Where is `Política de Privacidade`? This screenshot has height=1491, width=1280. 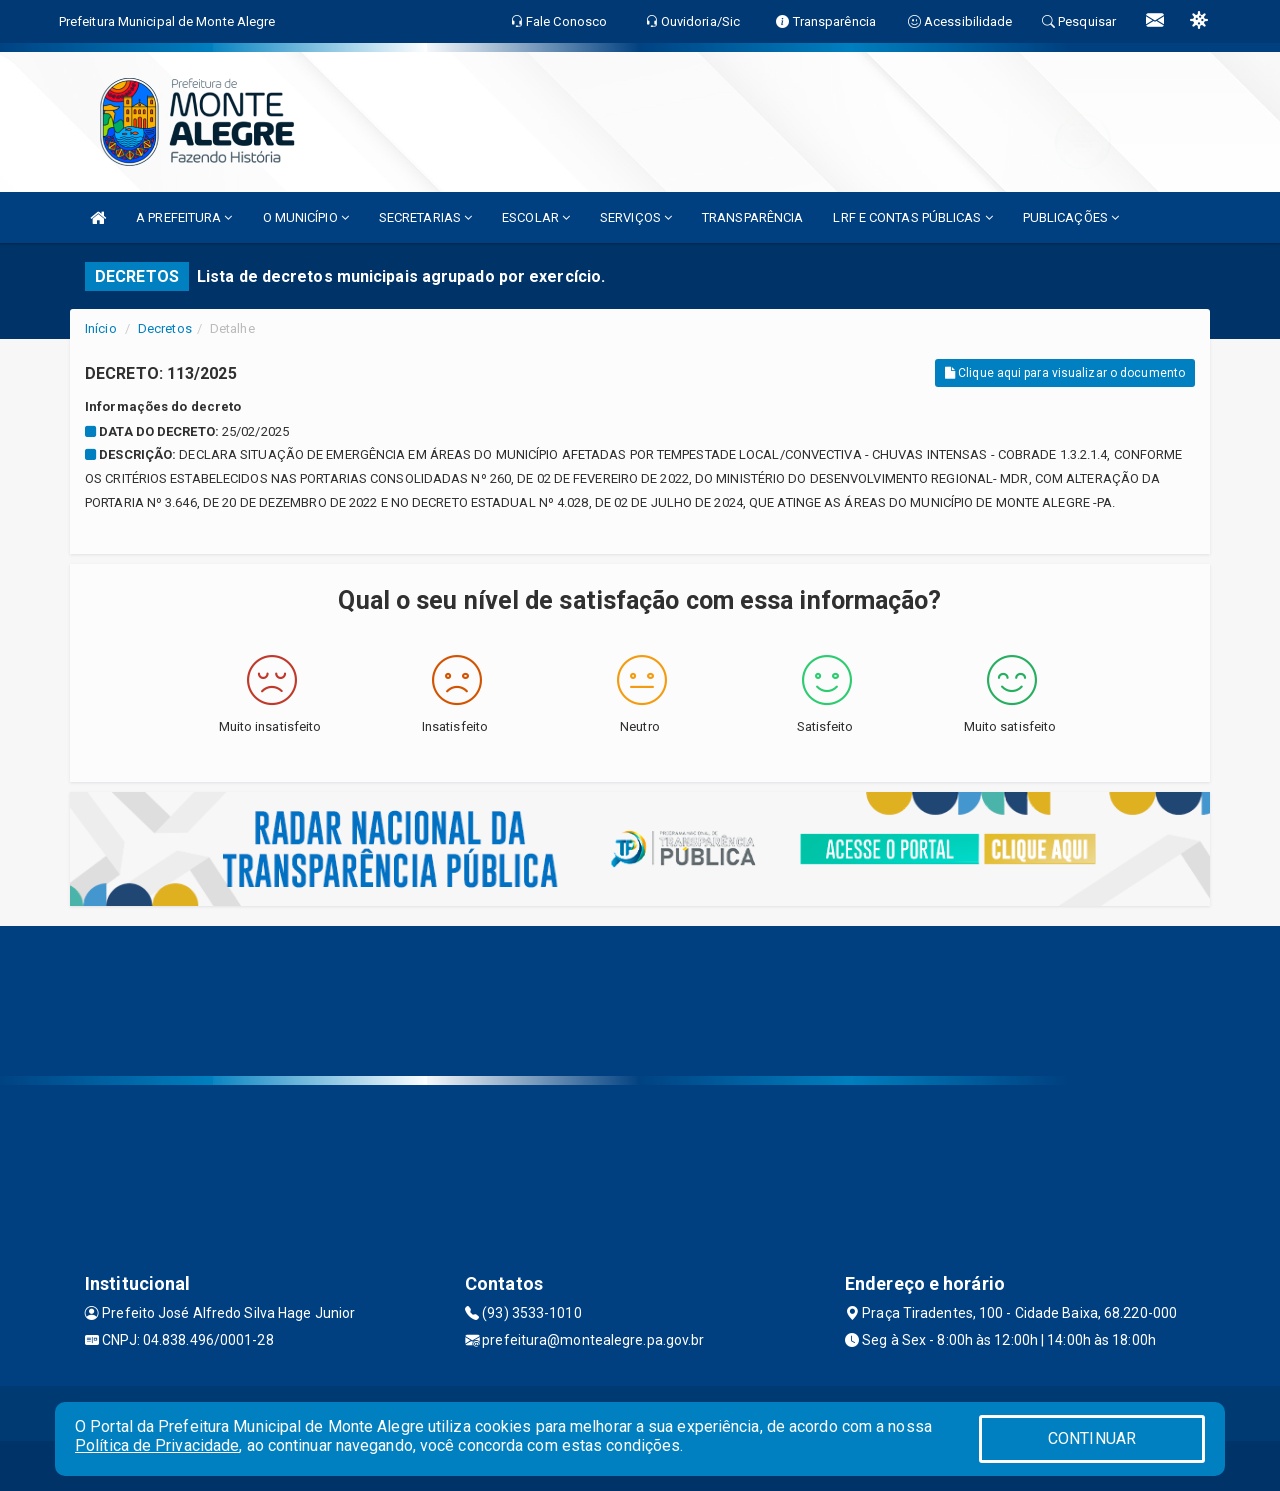 Política de Privacidade is located at coordinates (157, 1445).